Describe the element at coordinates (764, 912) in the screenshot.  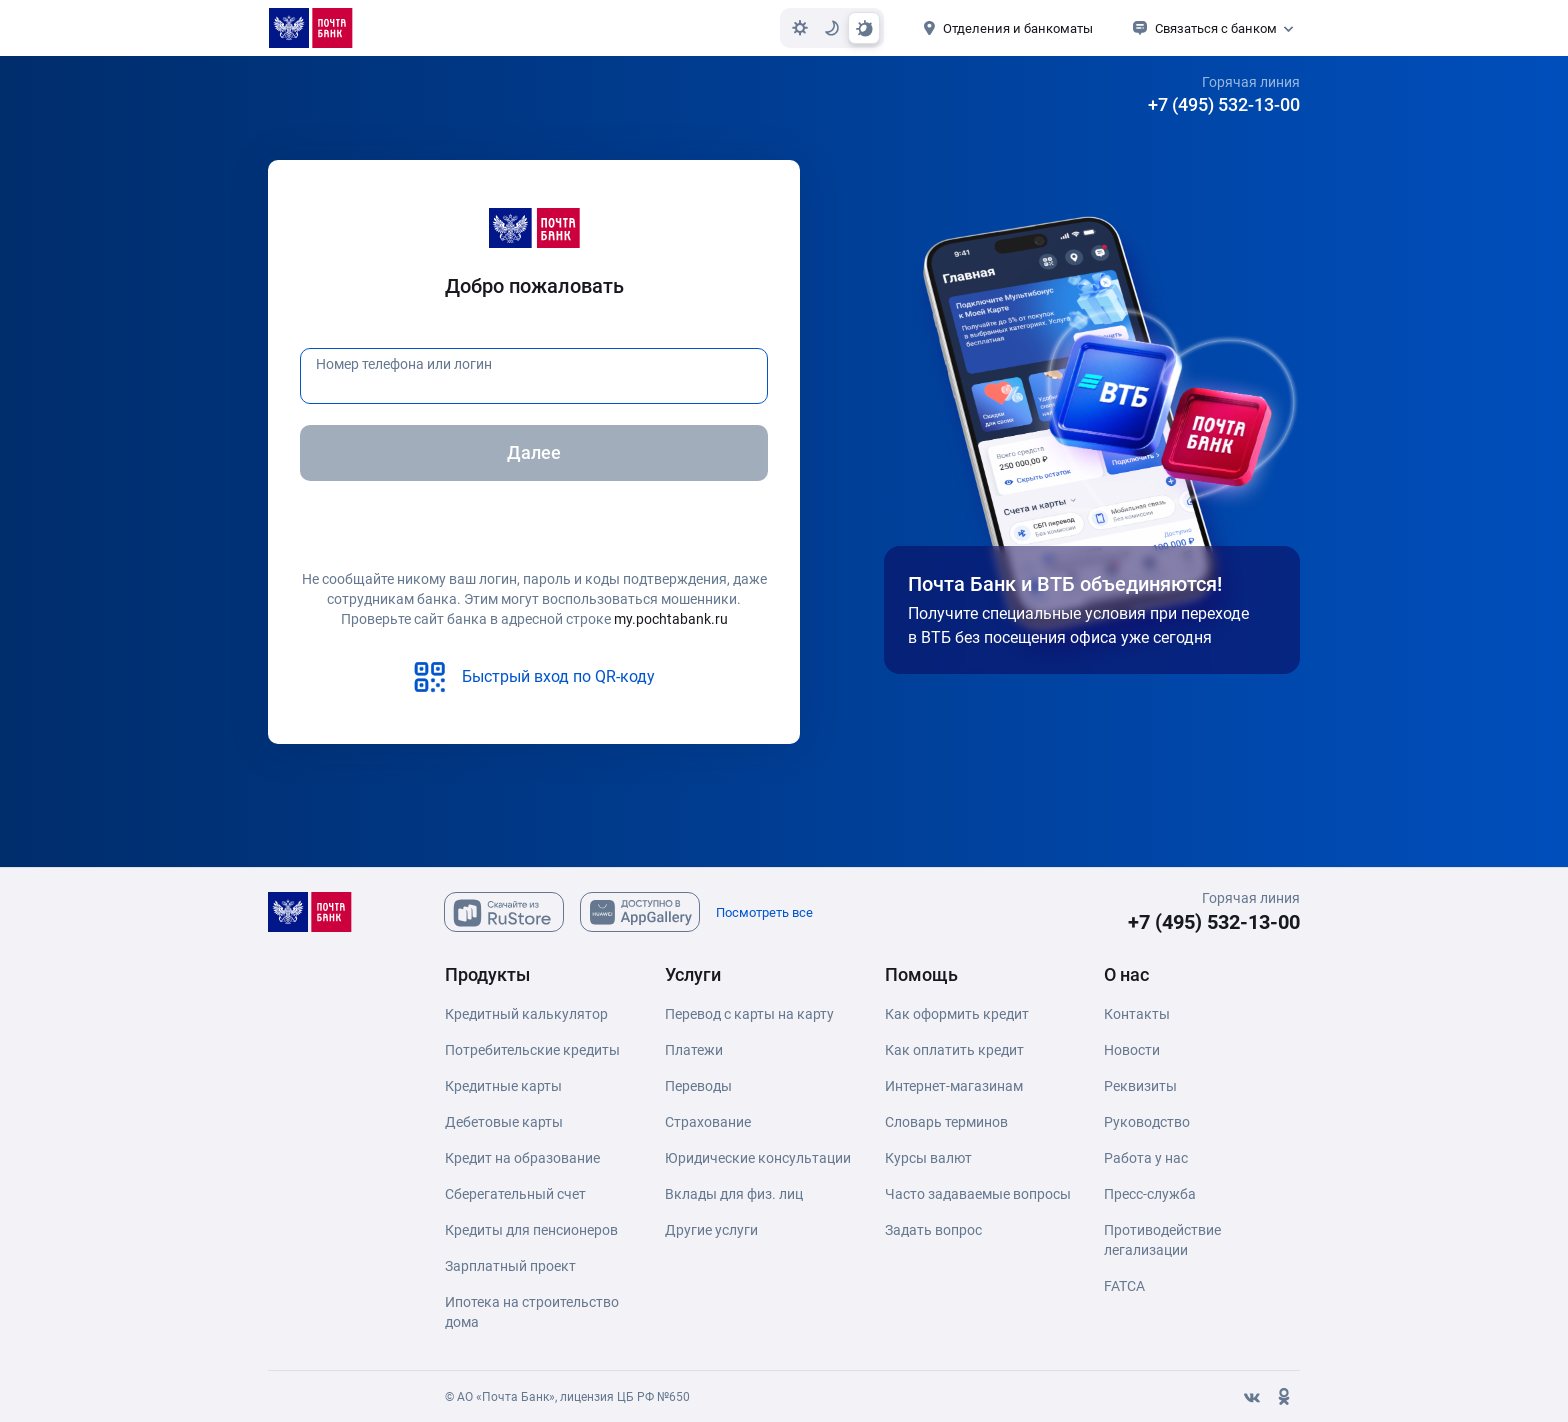
I see `Посмотреть все` at that location.